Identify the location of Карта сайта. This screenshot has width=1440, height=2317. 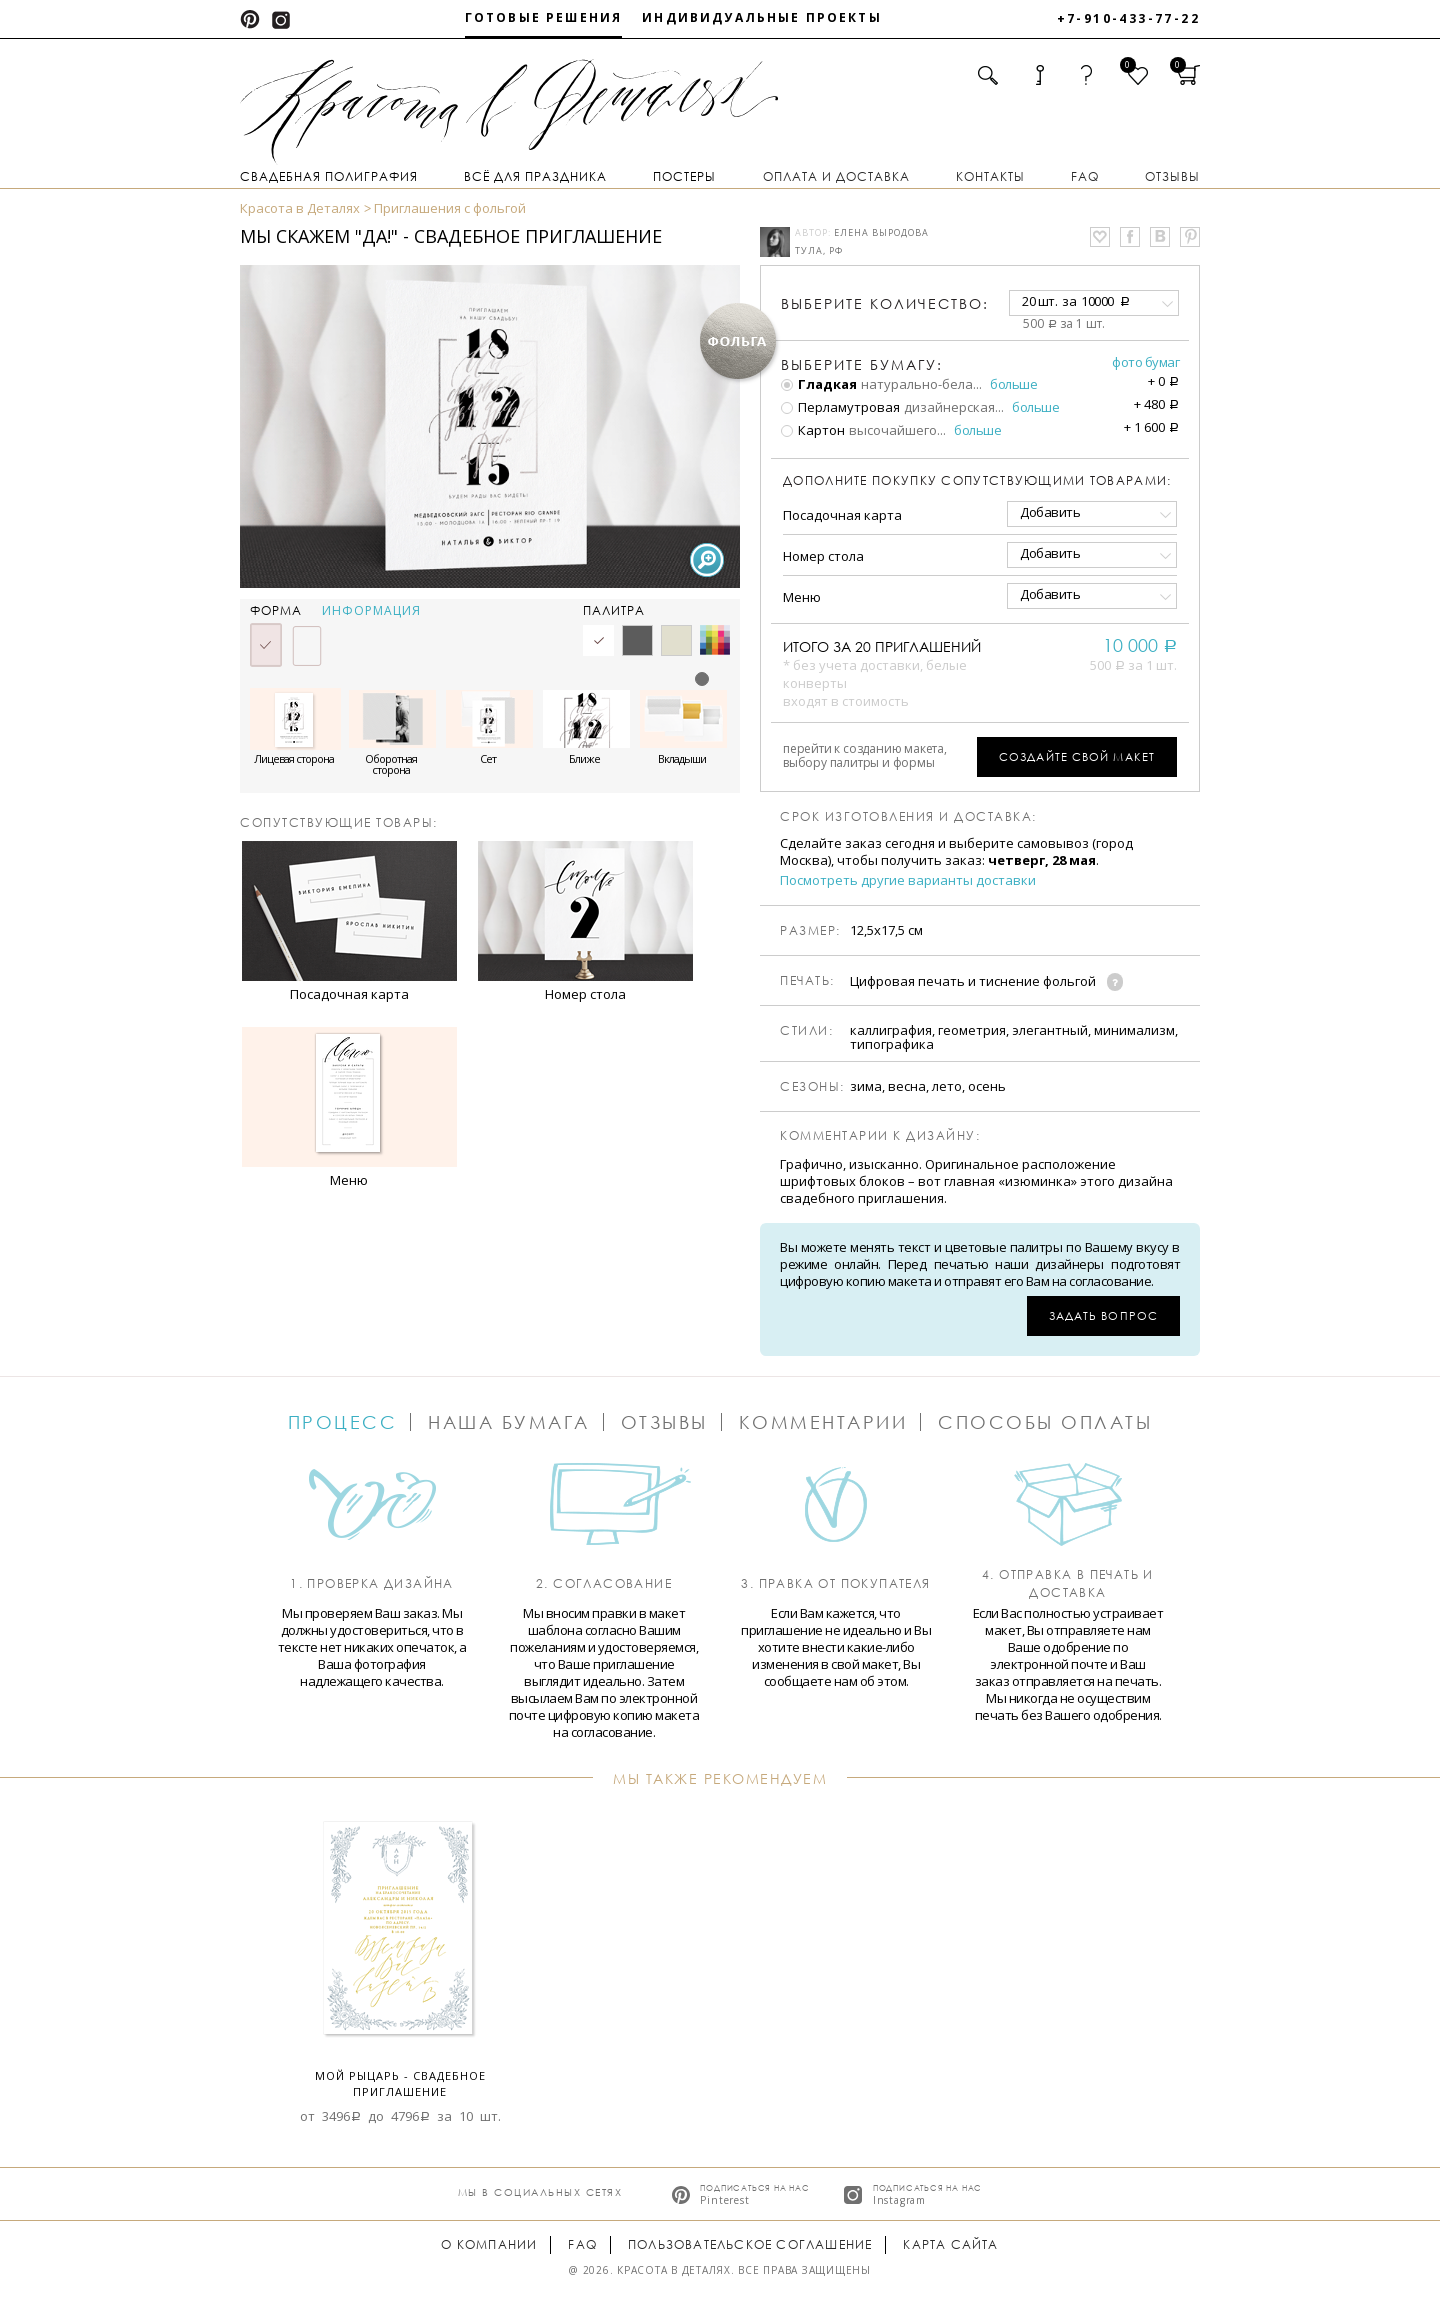
(950, 2244).